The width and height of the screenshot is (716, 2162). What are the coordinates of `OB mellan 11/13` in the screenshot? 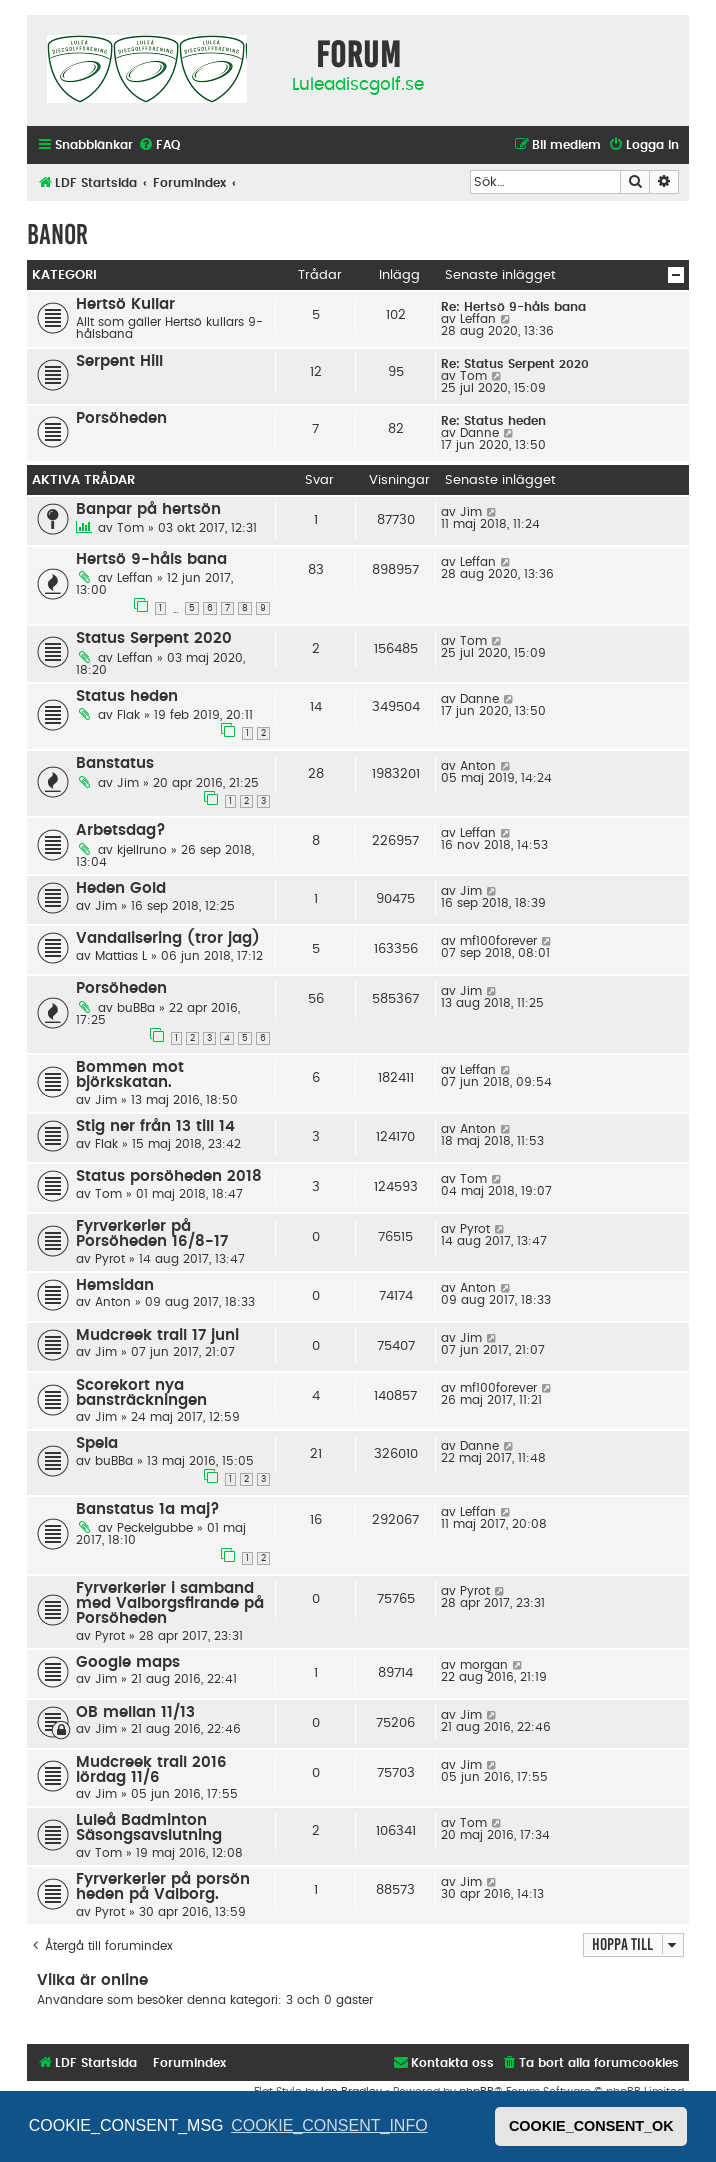 It's located at (135, 1712).